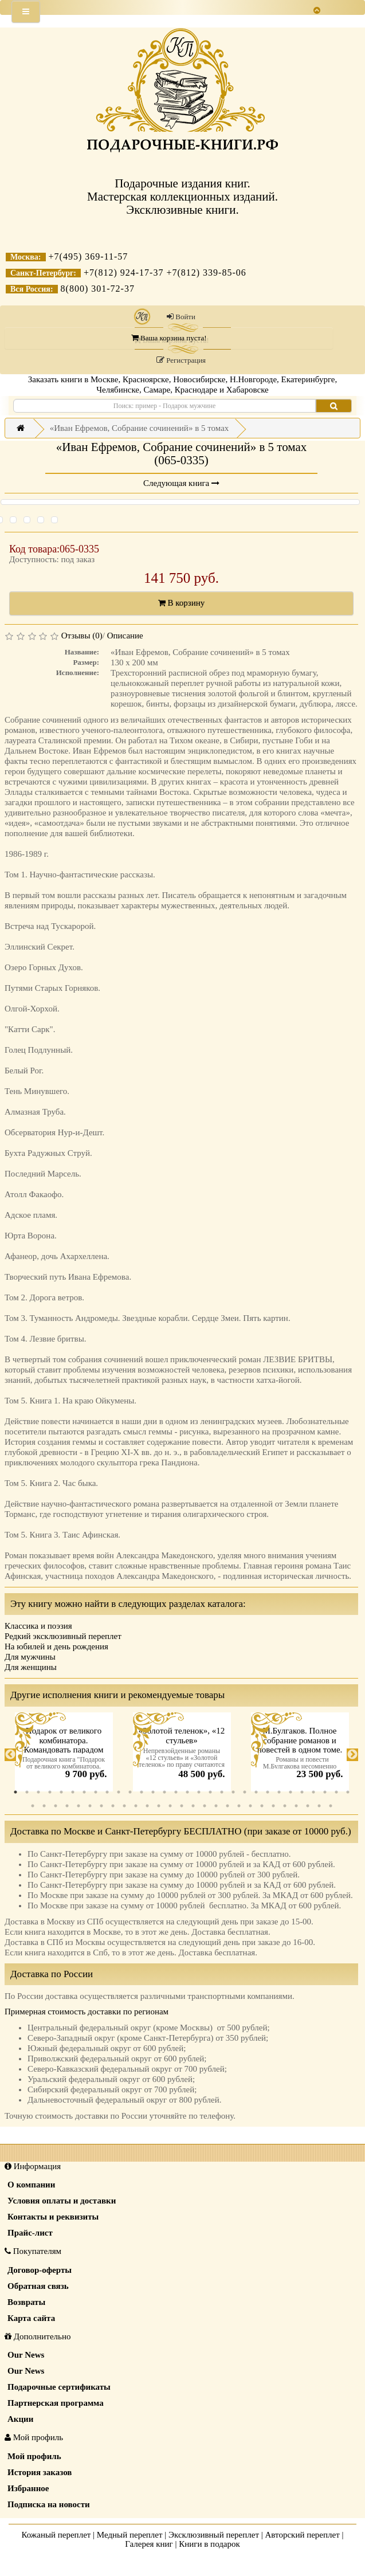 The height and width of the screenshot is (2576, 365). What do you see at coordinates (204, 1806) in the screenshot?
I see `46 [tab]` at bounding box center [204, 1806].